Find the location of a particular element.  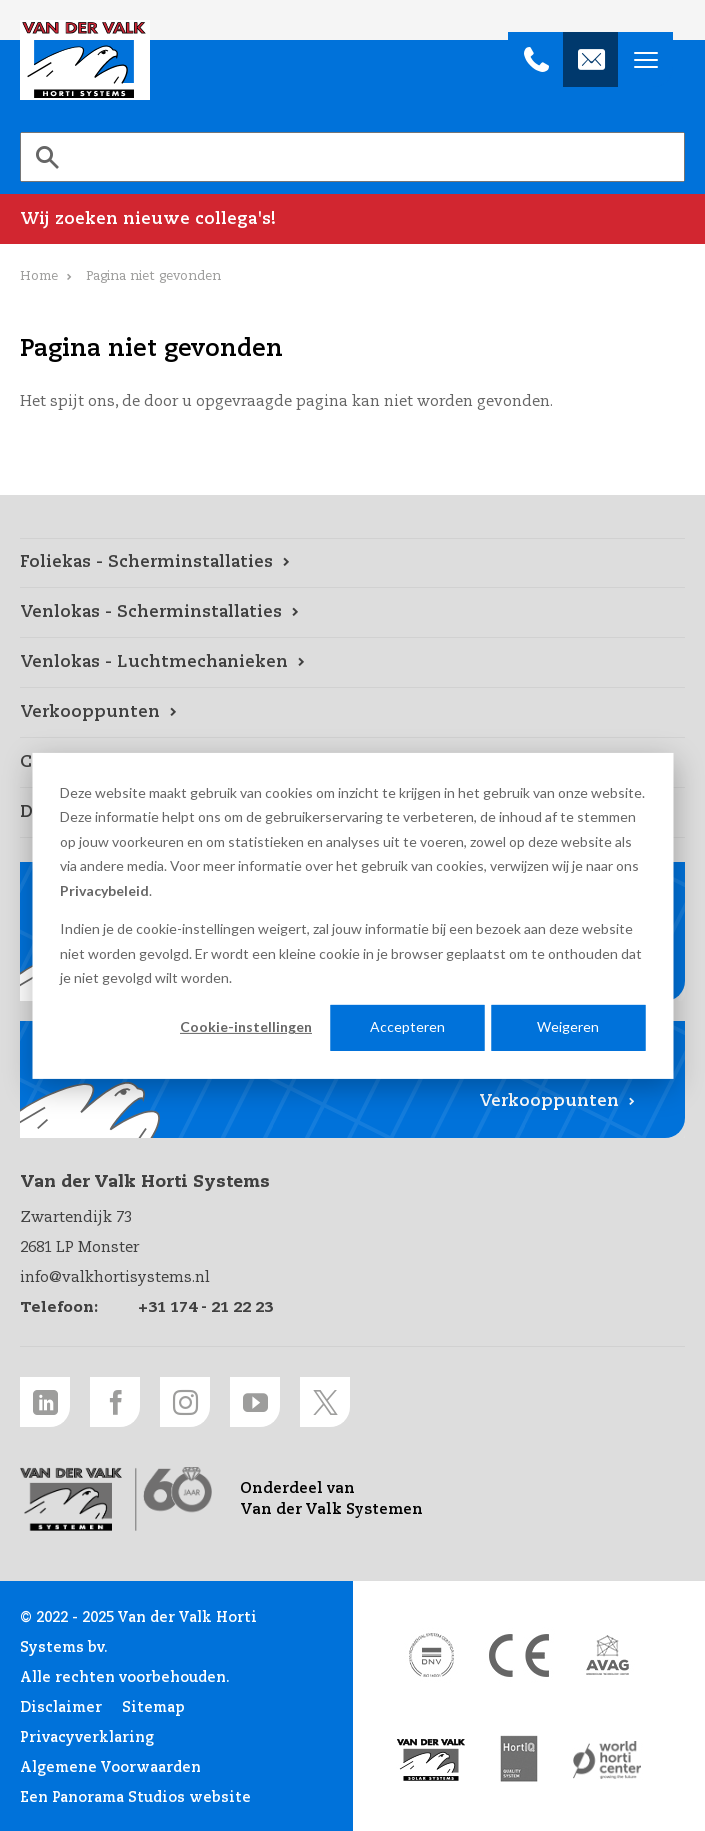

[World Horti Center link] is located at coordinates (607, 1760).